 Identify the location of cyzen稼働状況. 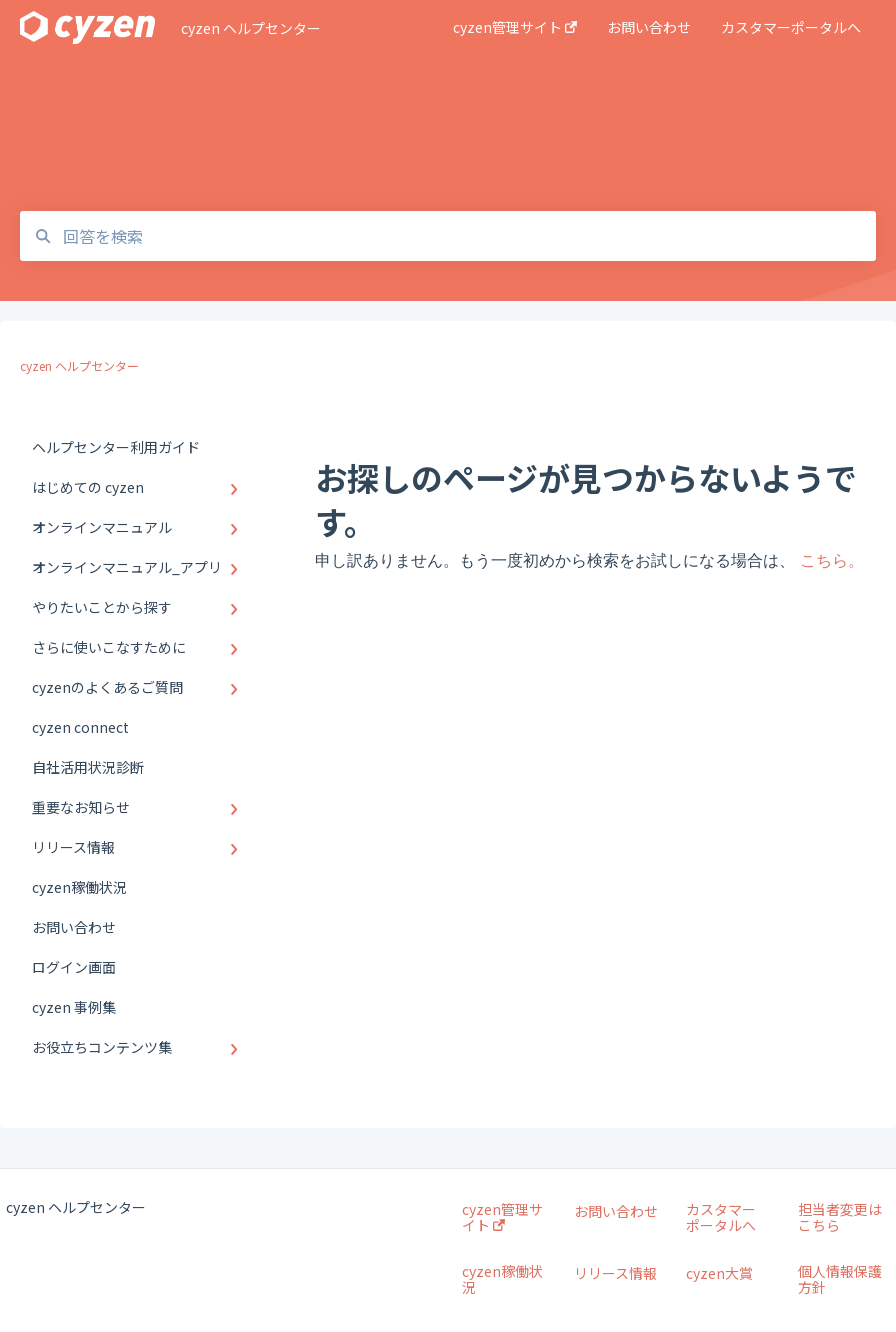
(502, 1279).